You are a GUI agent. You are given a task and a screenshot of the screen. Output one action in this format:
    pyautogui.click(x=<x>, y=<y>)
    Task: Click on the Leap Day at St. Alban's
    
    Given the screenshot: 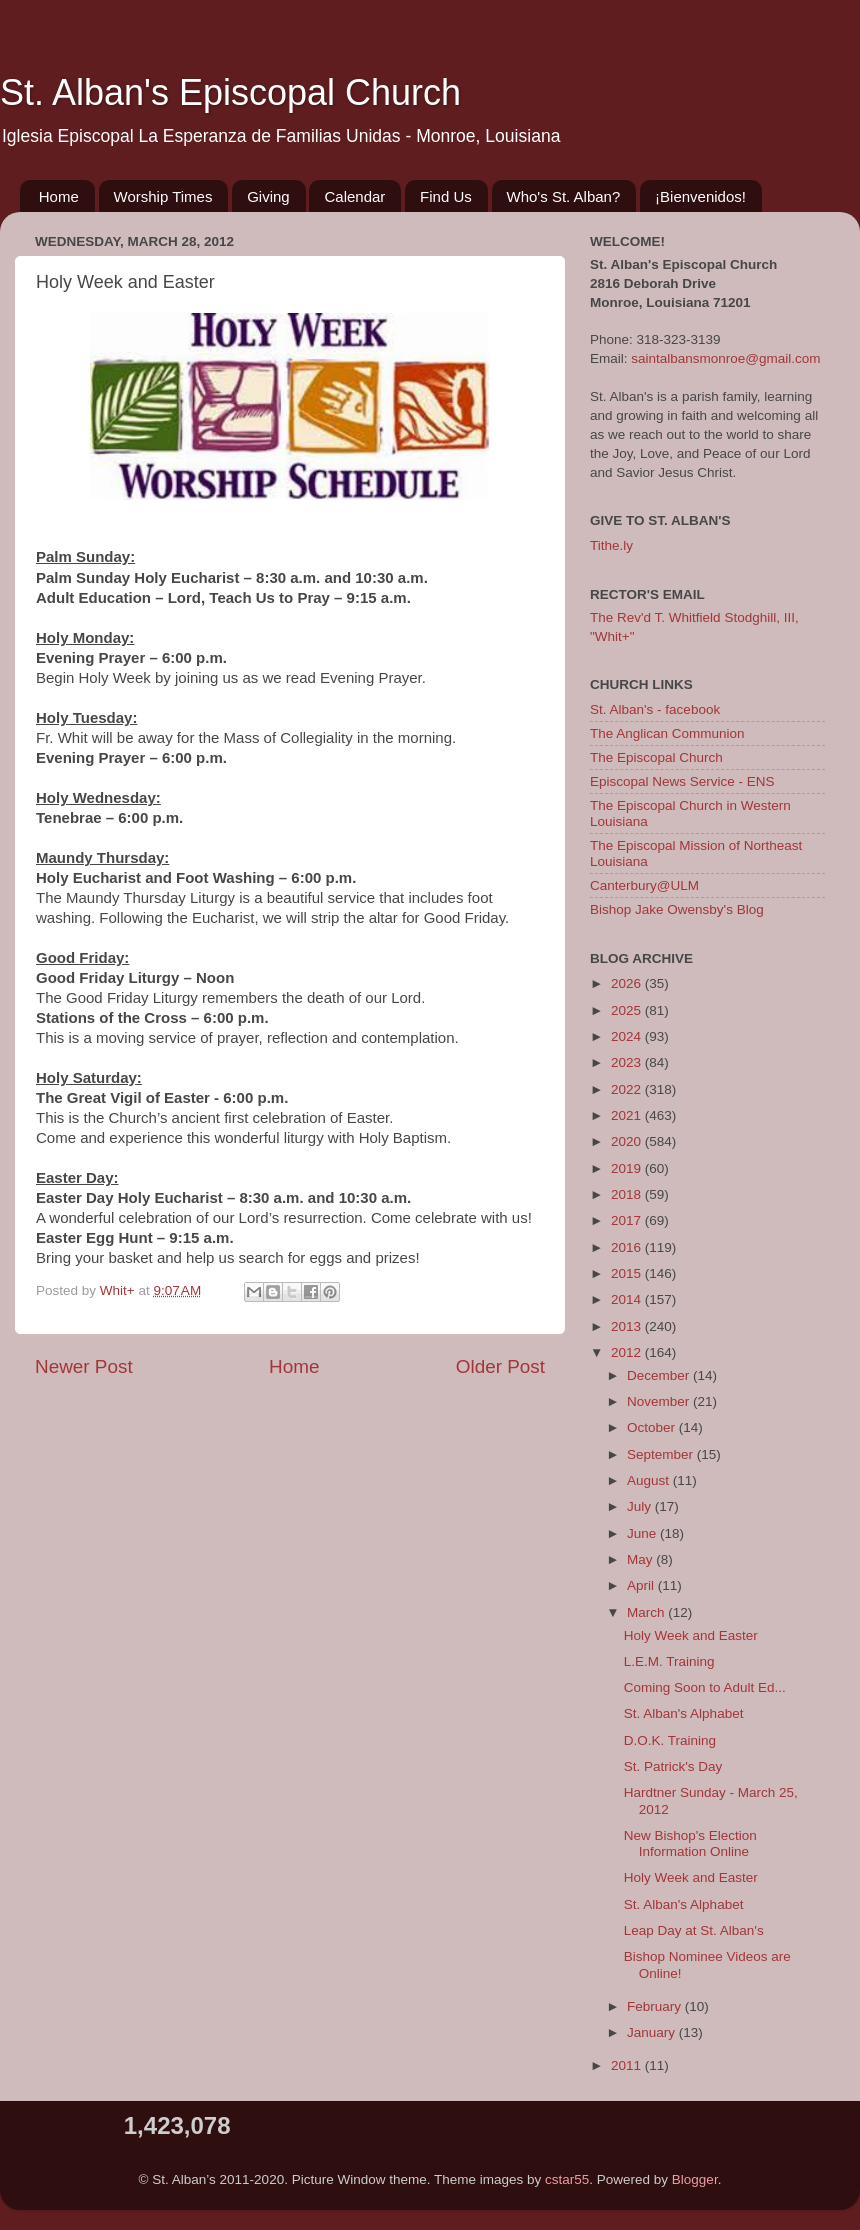 What is the action you would take?
    pyautogui.click(x=694, y=1930)
    